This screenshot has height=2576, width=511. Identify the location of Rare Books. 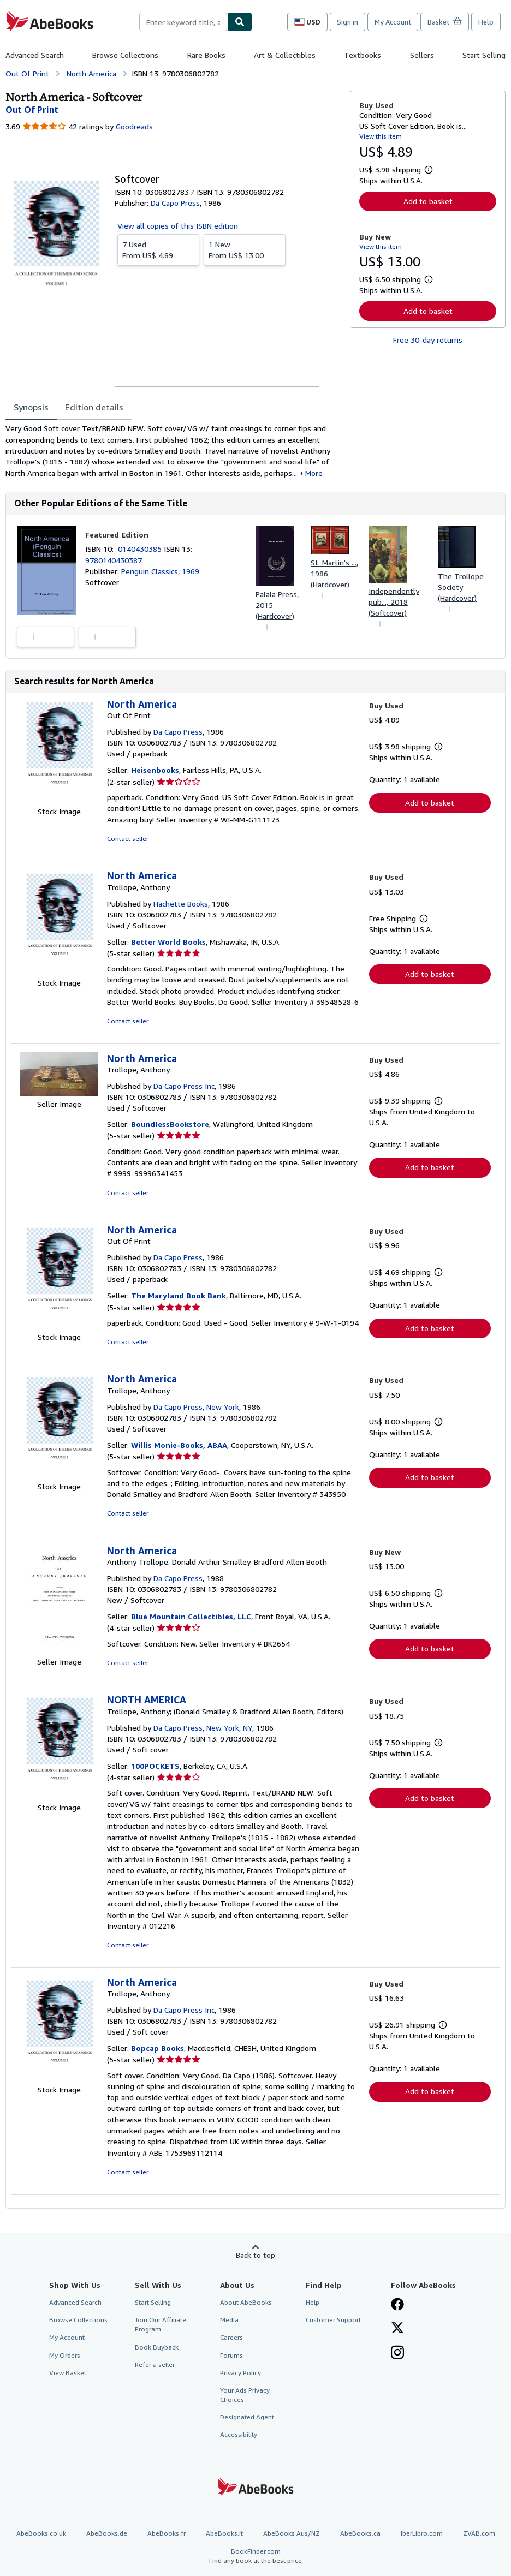
(206, 54).